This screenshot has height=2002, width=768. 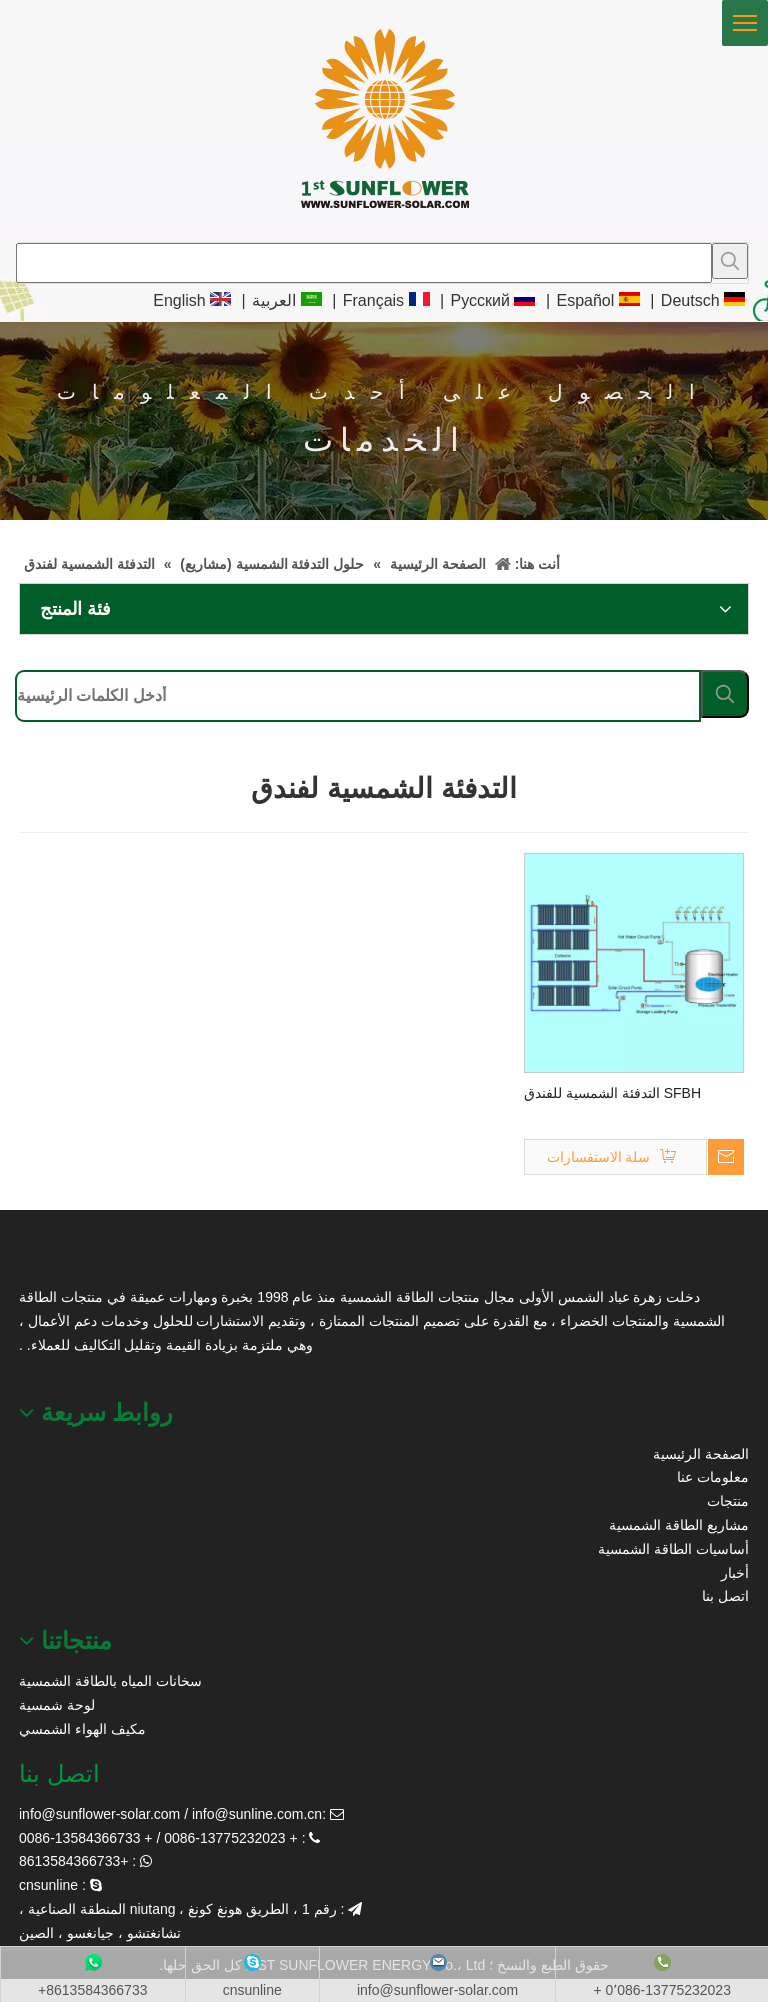 What do you see at coordinates (358, 696) in the screenshot?
I see `[أدخل الكلمات الرئيسية]` at bounding box center [358, 696].